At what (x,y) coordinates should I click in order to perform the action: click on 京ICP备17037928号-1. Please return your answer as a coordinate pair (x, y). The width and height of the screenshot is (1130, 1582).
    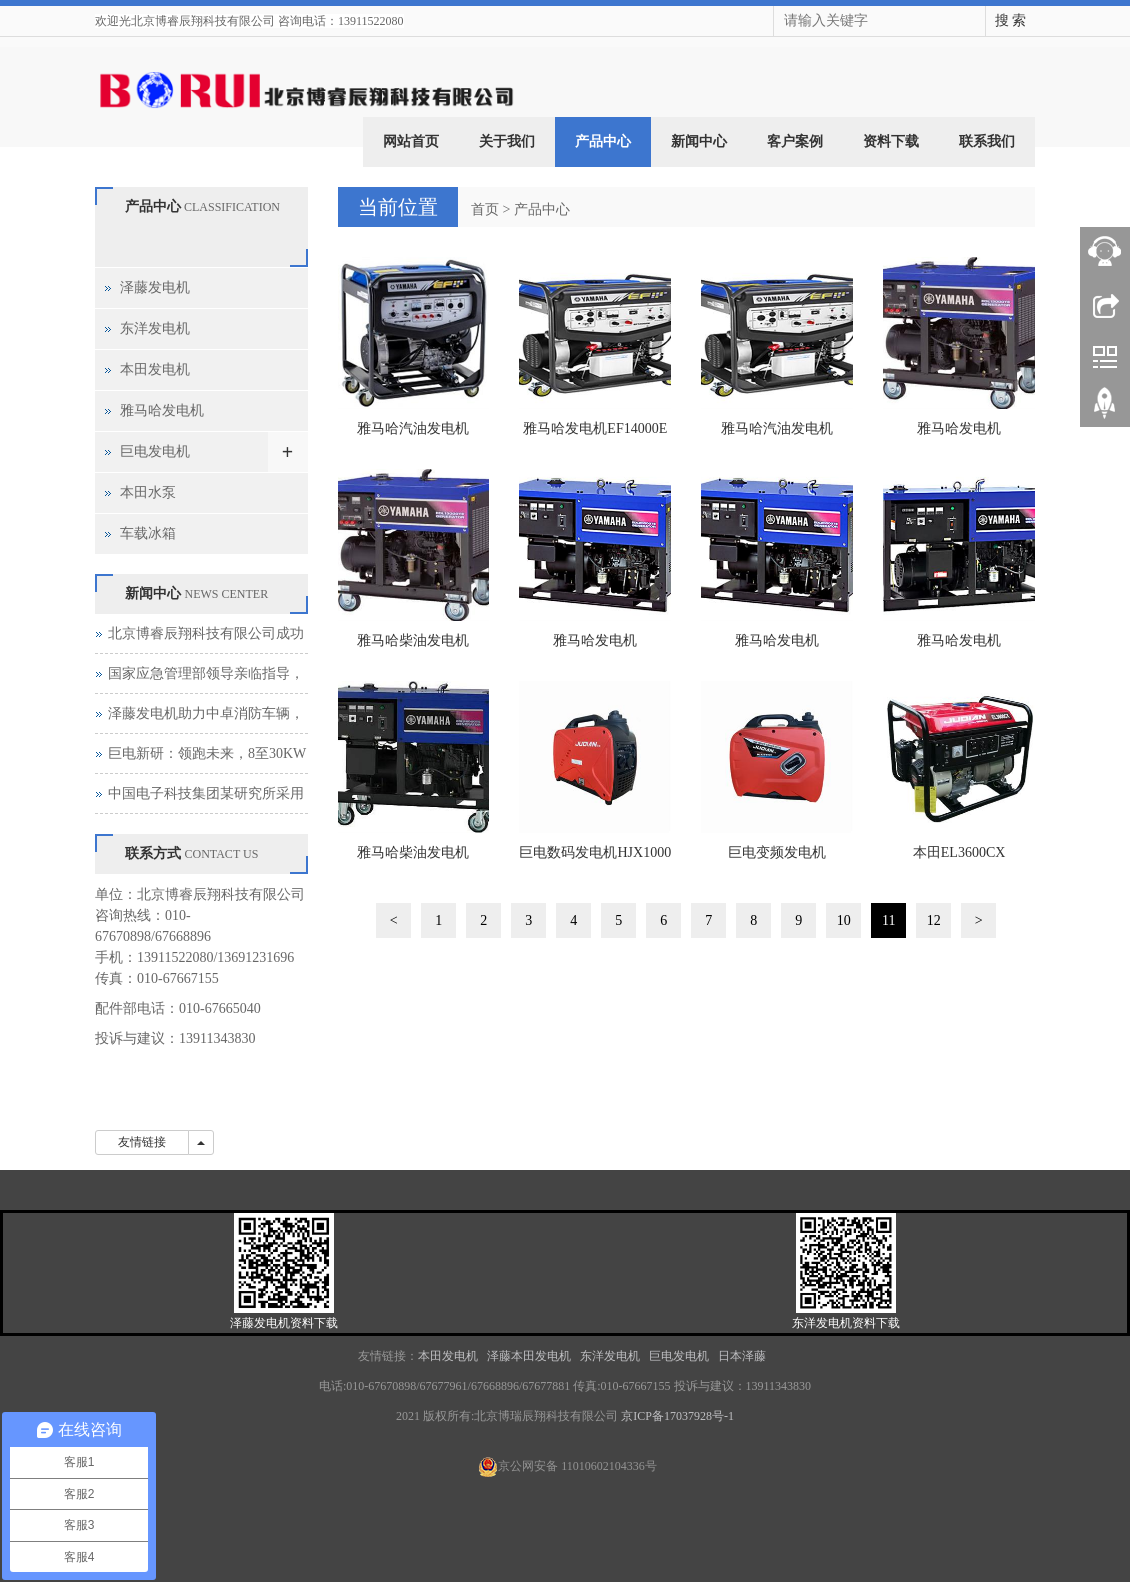
    Looking at the image, I should click on (677, 1416).